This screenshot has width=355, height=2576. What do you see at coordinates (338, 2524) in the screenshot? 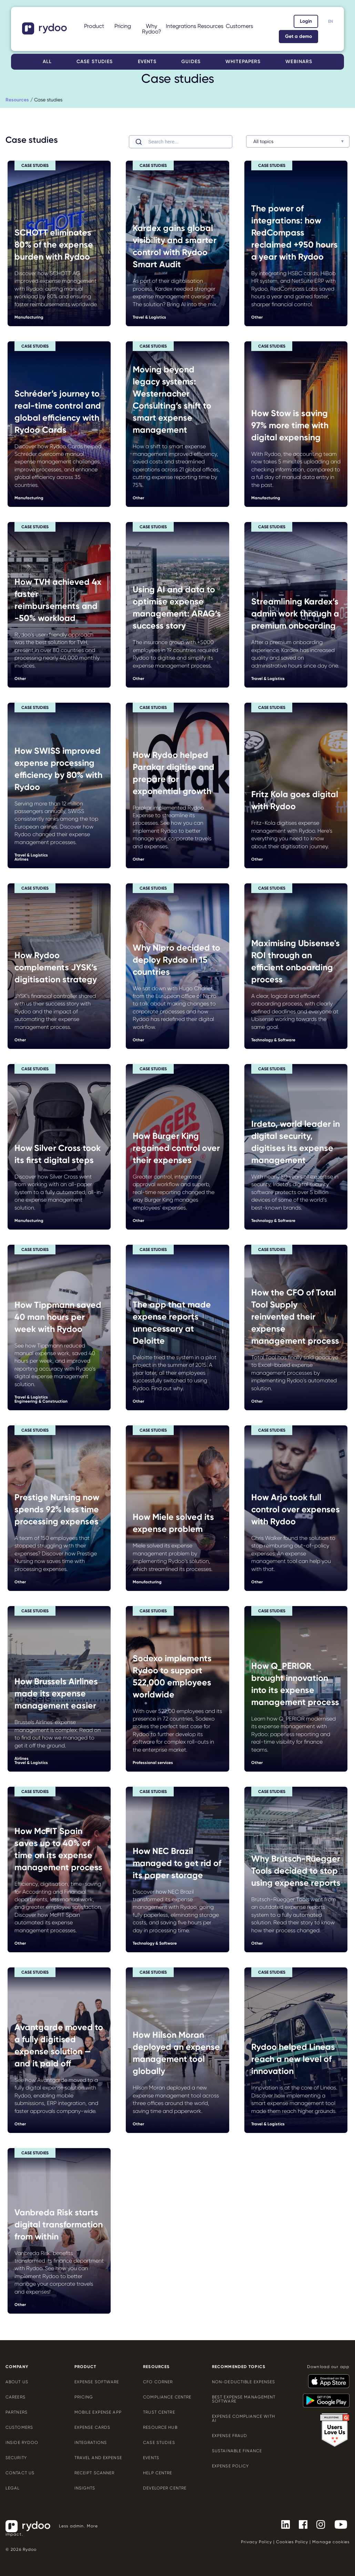
I see `[- https://www.youtube.com/channel/UCTZYj7vm_ZcsGFL18jWHt_A]` at bounding box center [338, 2524].